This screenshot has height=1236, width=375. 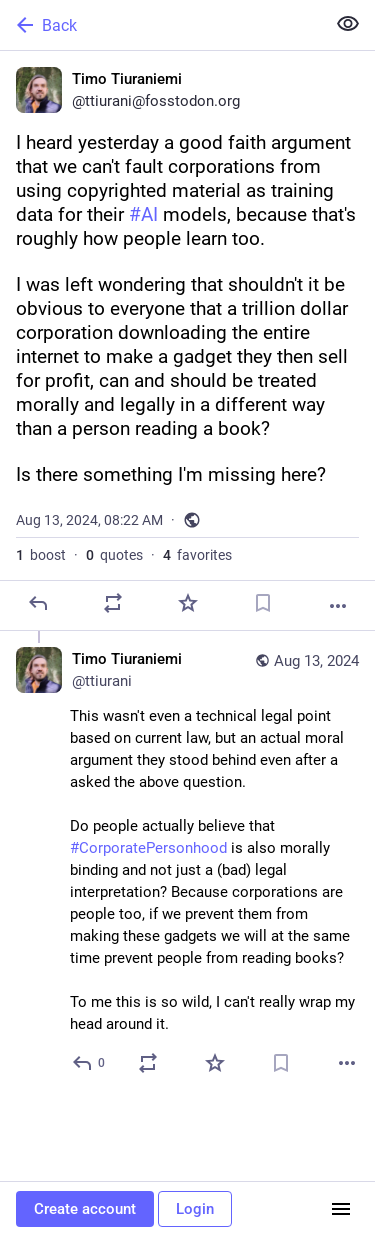 What do you see at coordinates (348, 24) in the screenshot?
I see `[Show less for all]` at bounding box center [348, 24].